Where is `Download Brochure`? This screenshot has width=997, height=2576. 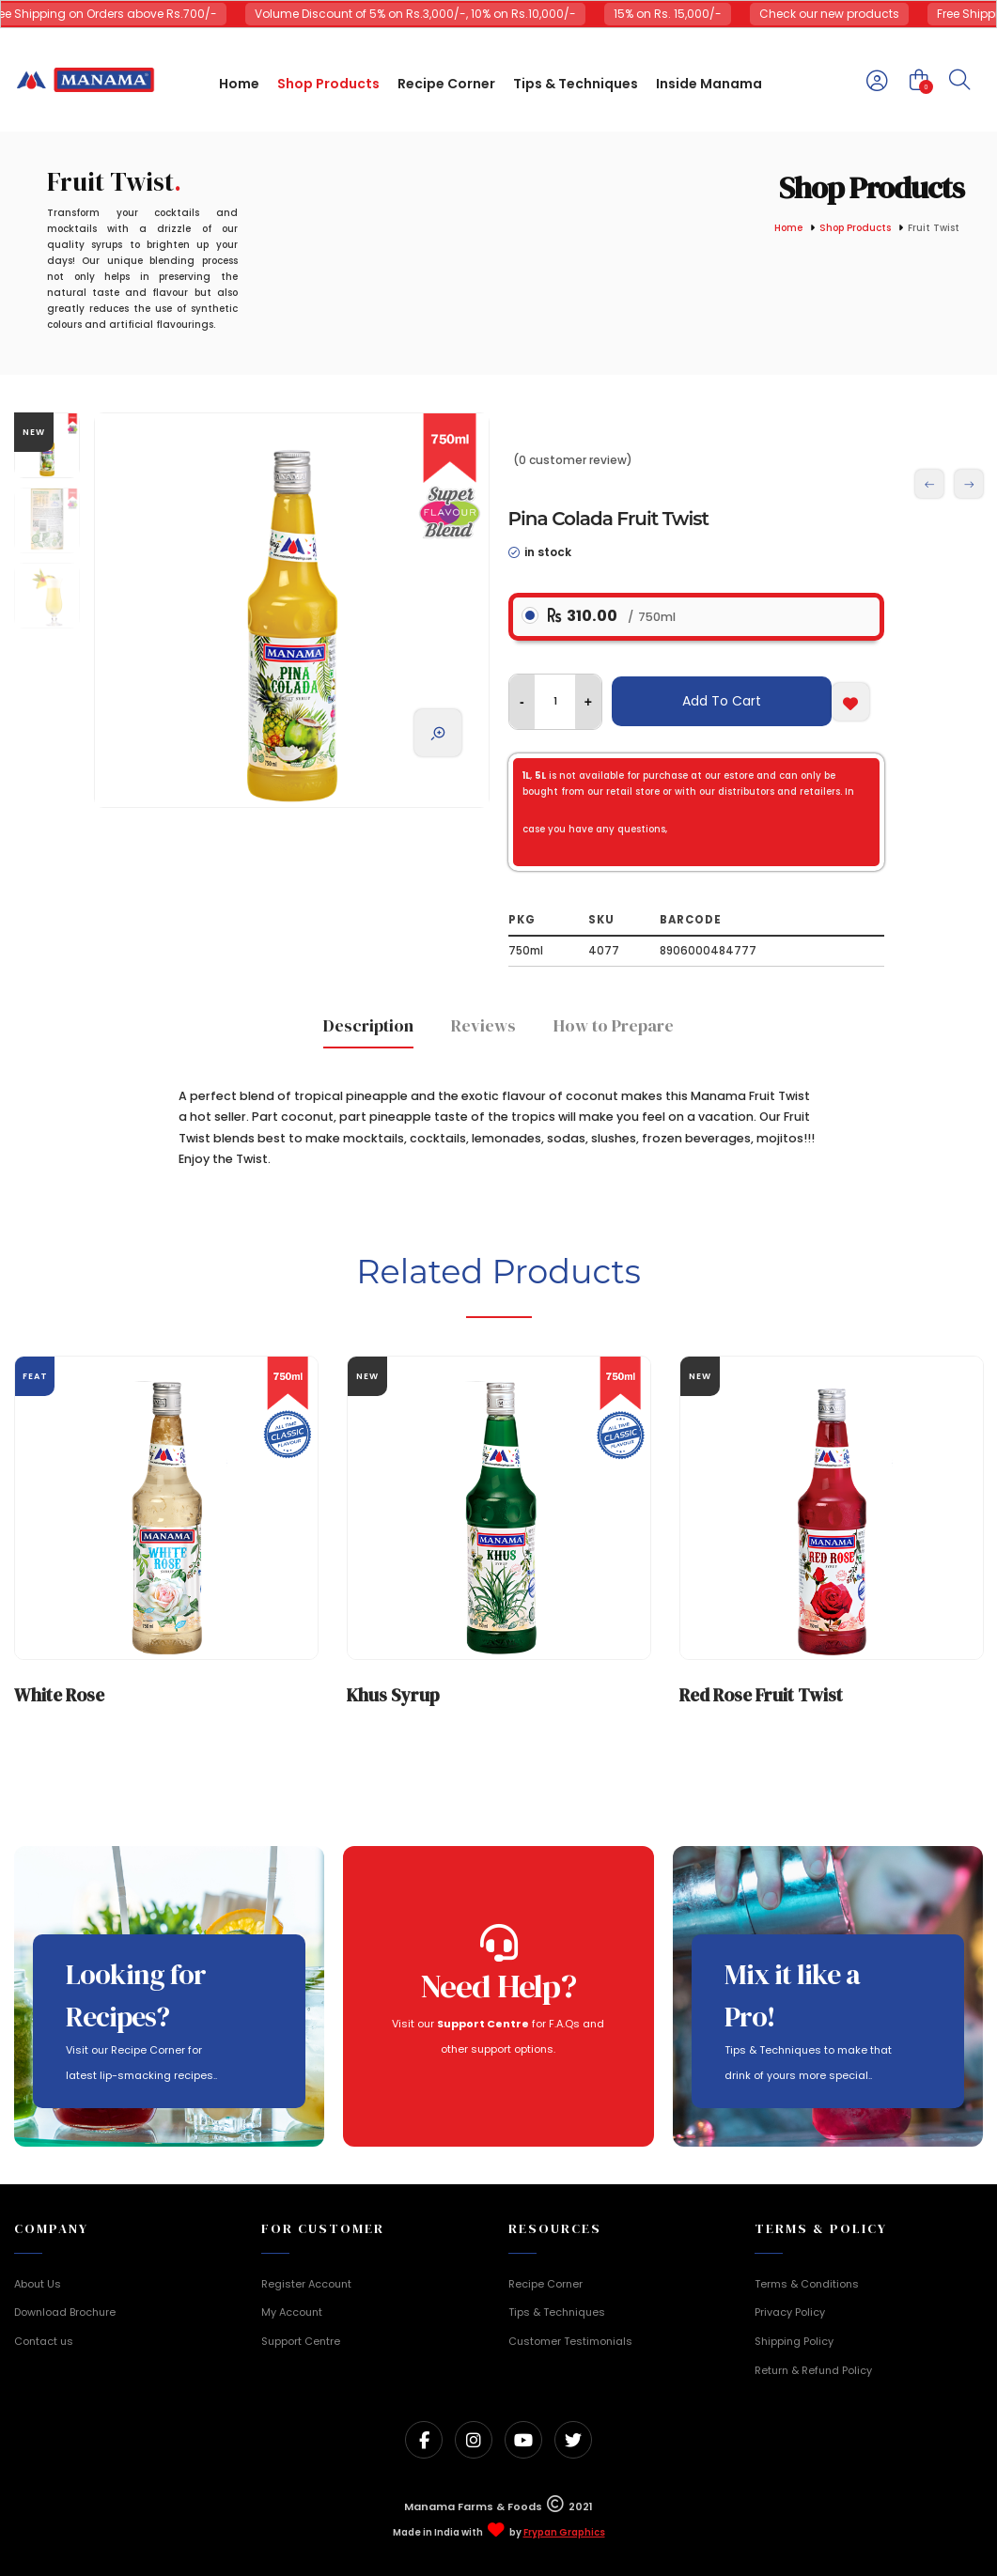 Download Brochure is located at coordinates (65, 2312).